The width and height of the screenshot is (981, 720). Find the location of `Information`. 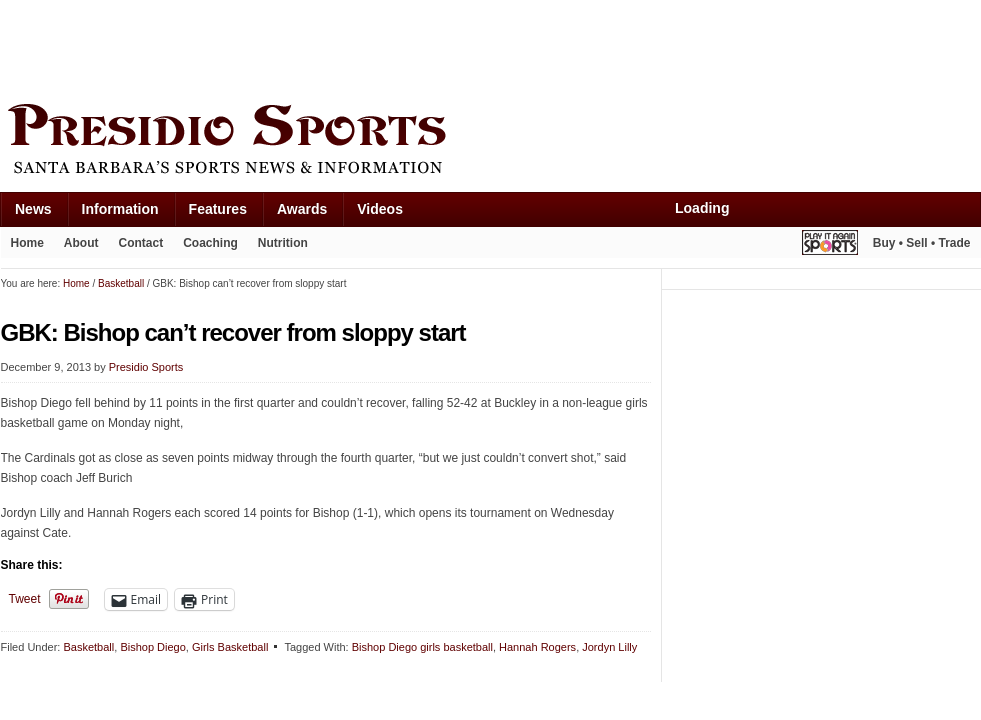

Information is located at coordinates (120, 209).